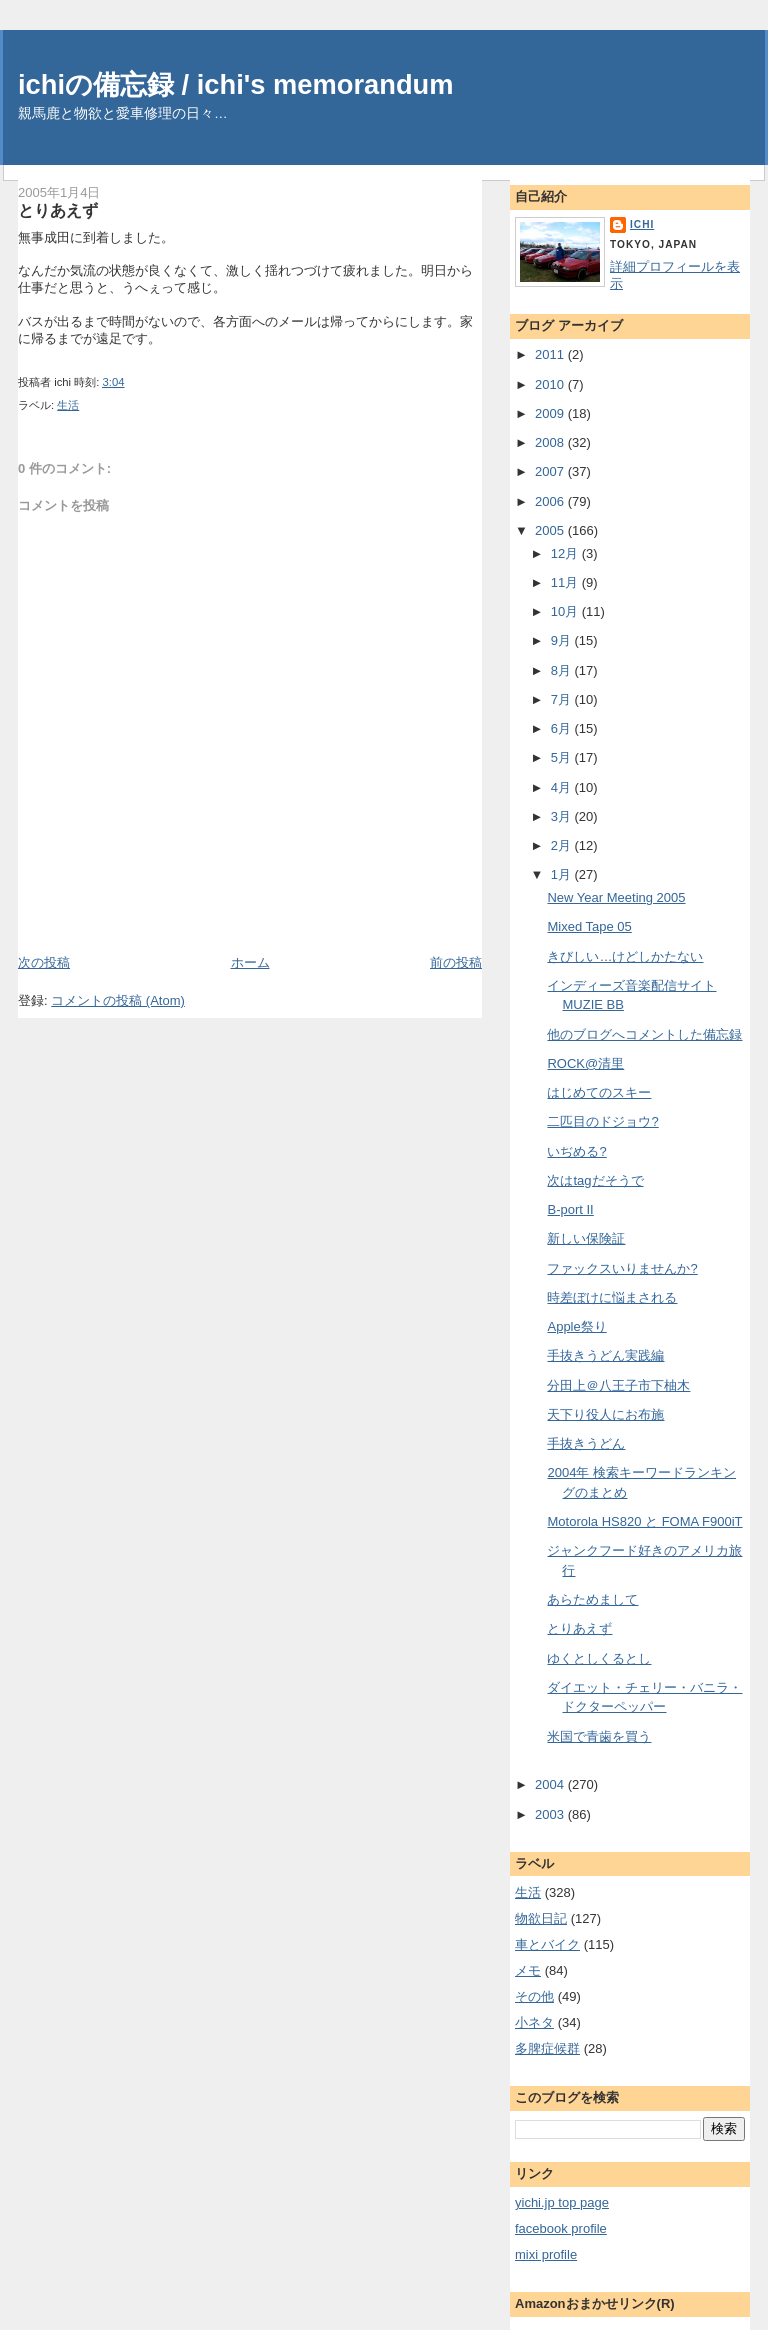 This screenshot has height=2330, width=768. Describe the element at coordinates (605, 1414) in the screenshot. I see `天下り役人にお布施` at that location.